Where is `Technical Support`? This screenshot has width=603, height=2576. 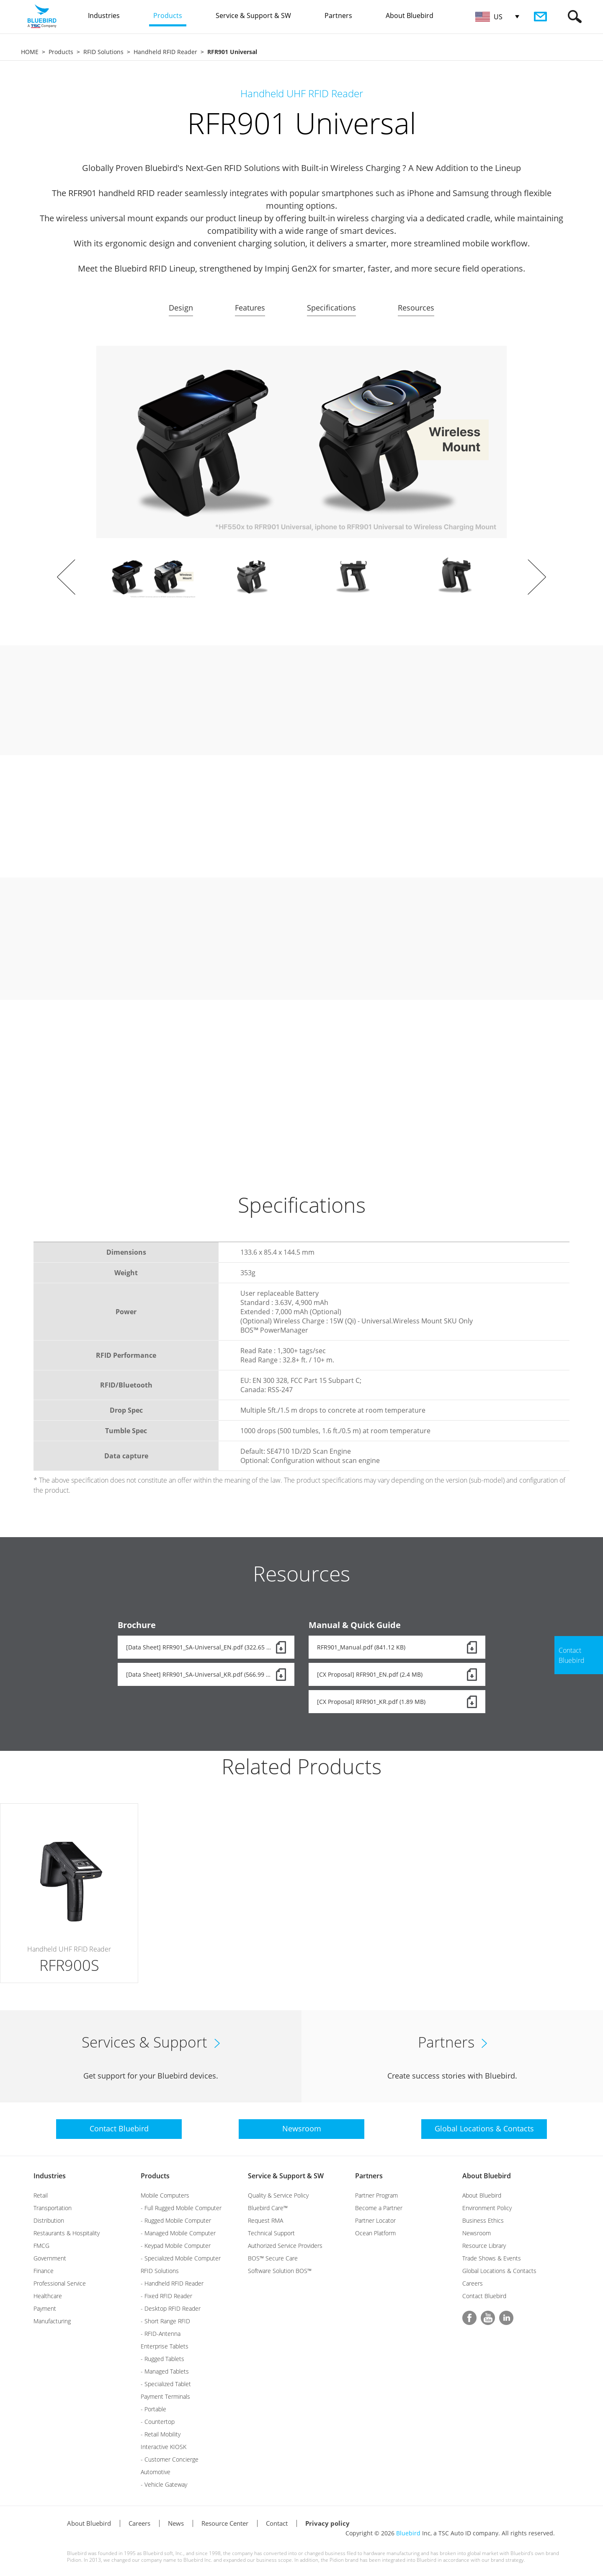 Technical Support is located at coordinates (271, 2233).